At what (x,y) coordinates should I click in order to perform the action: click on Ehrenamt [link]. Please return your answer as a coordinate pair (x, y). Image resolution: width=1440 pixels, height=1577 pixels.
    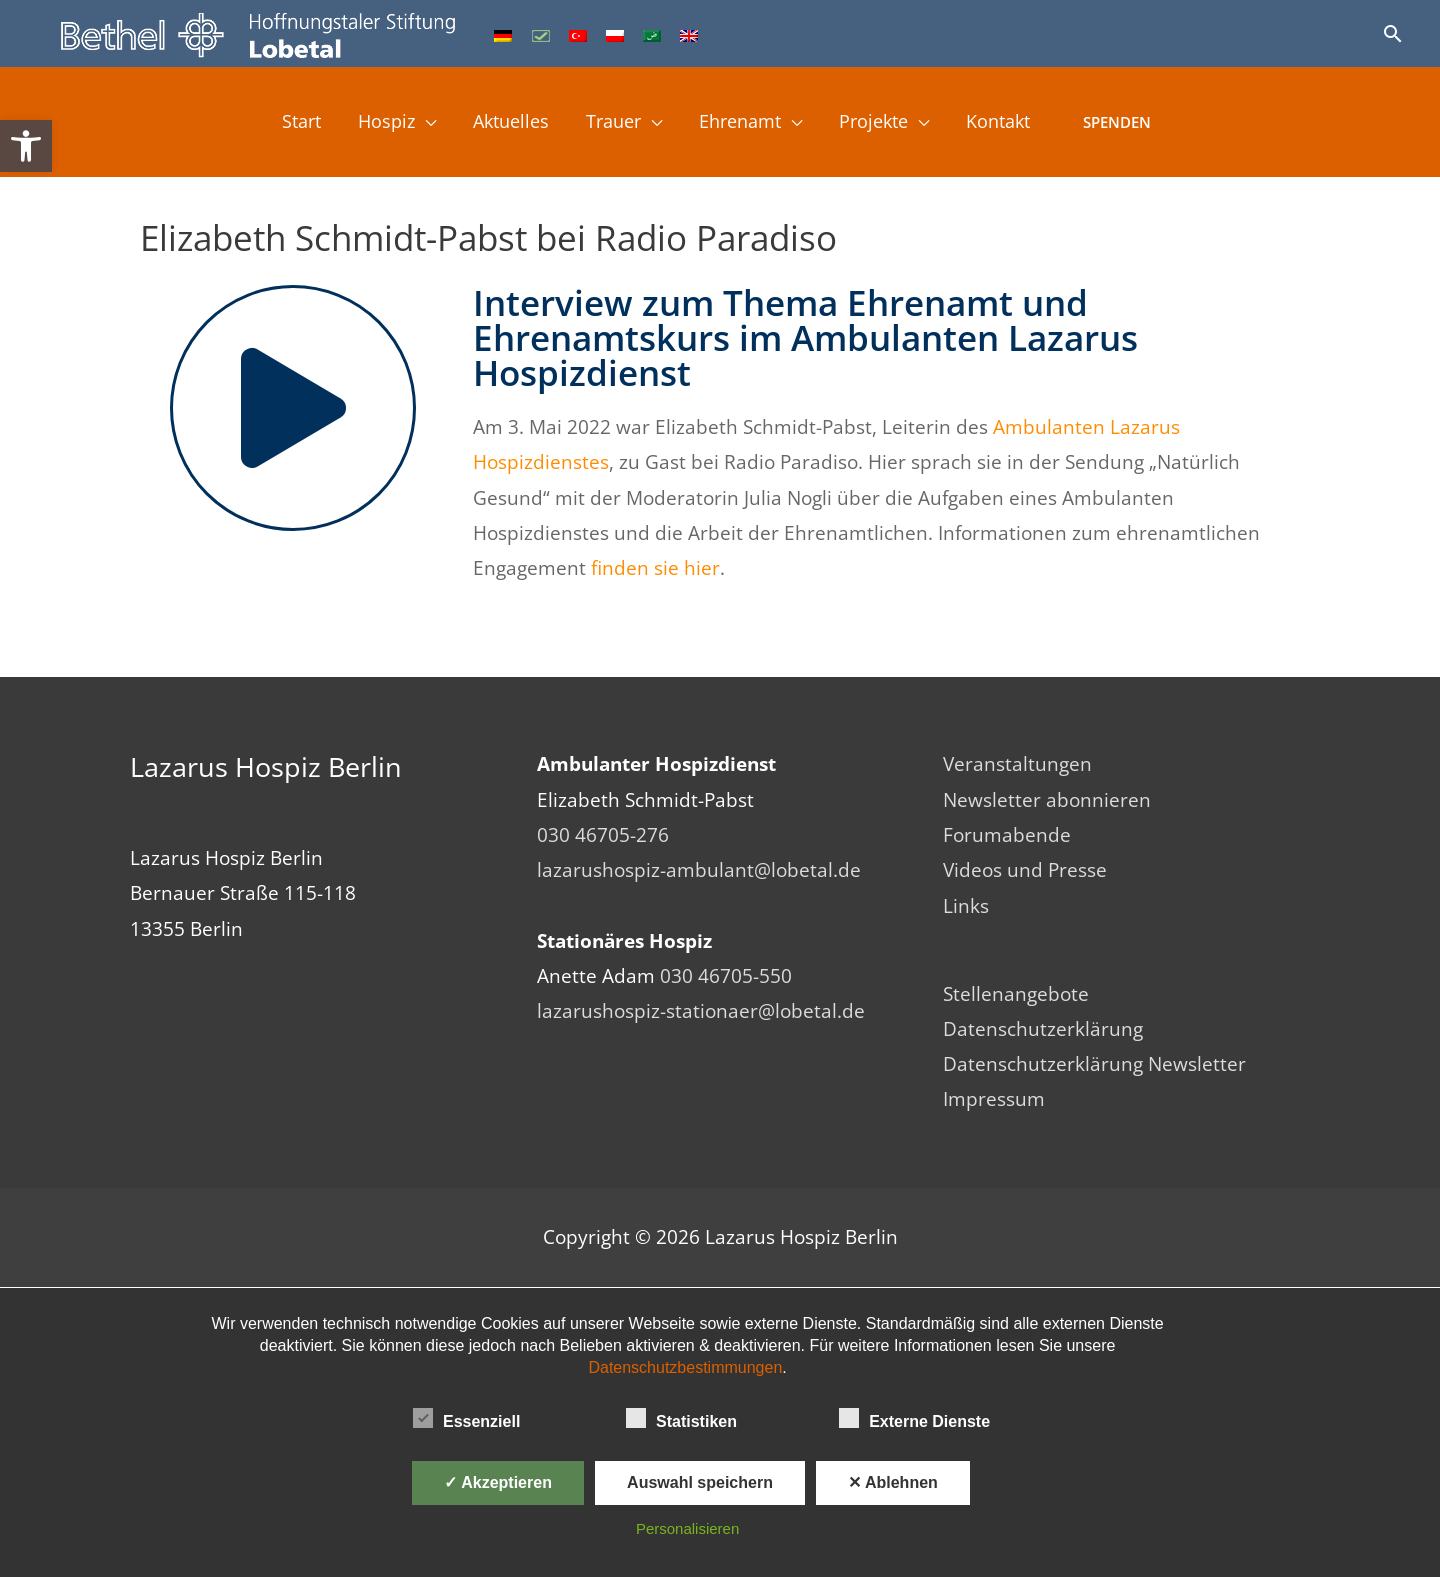
    Looking at the image, I should click on (745, 123).